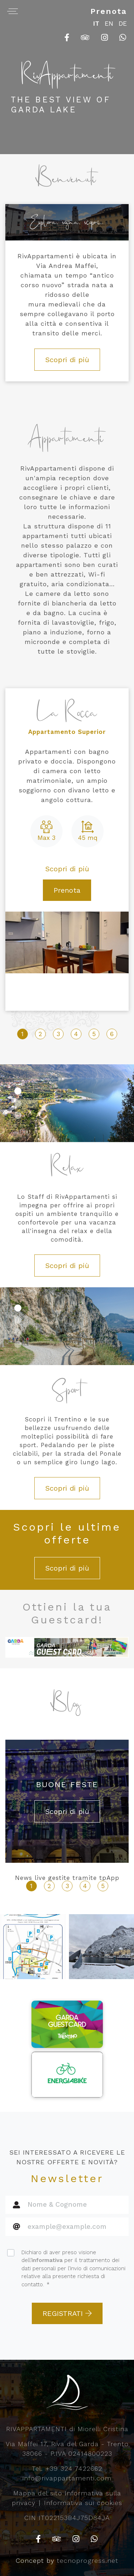 The image size is (134, 2576). Describe the element at coordinates (76, 2226) in the screenshot. I see `[Cognome]` at that location.